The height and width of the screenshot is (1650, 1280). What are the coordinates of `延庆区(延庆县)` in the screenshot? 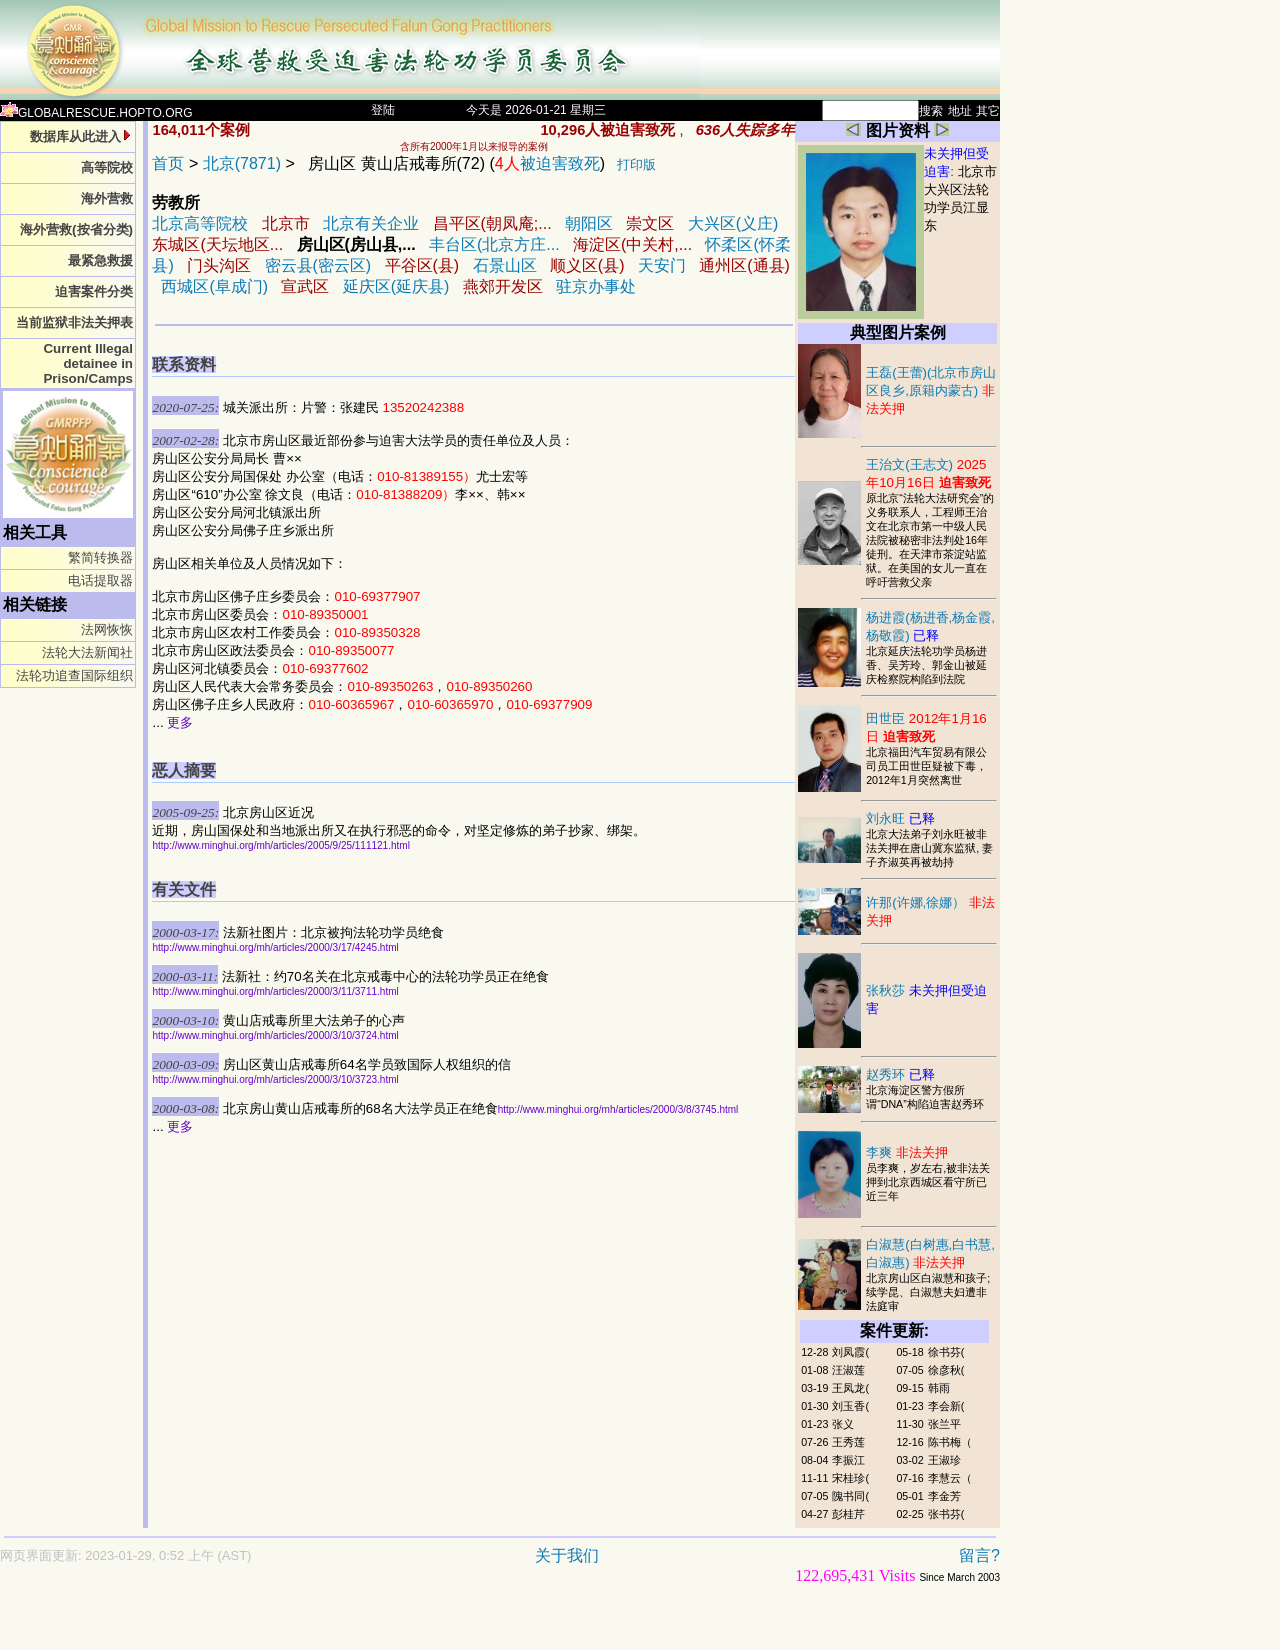 It's located at (396, 286).